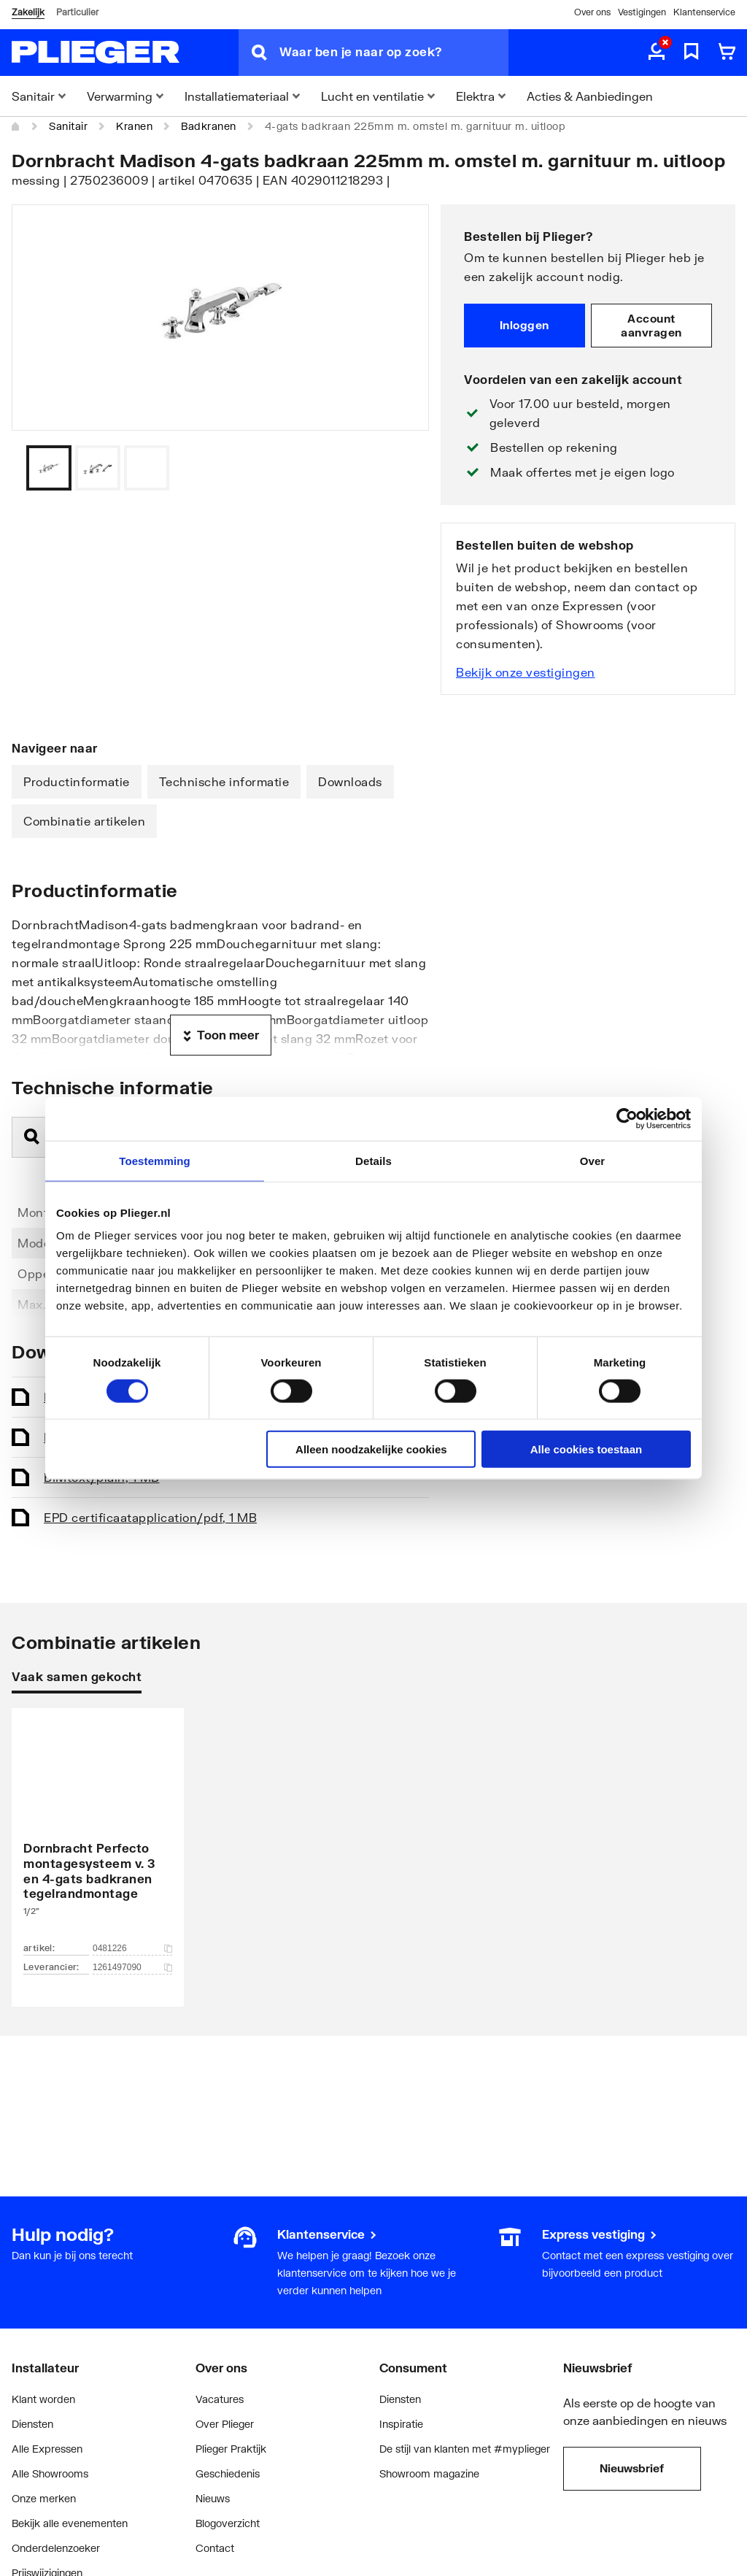  What do you see at coordinates (525, 672) in the screenshot?
I see `Bekijk onze vestigingen` at bounding box center [525, 672].